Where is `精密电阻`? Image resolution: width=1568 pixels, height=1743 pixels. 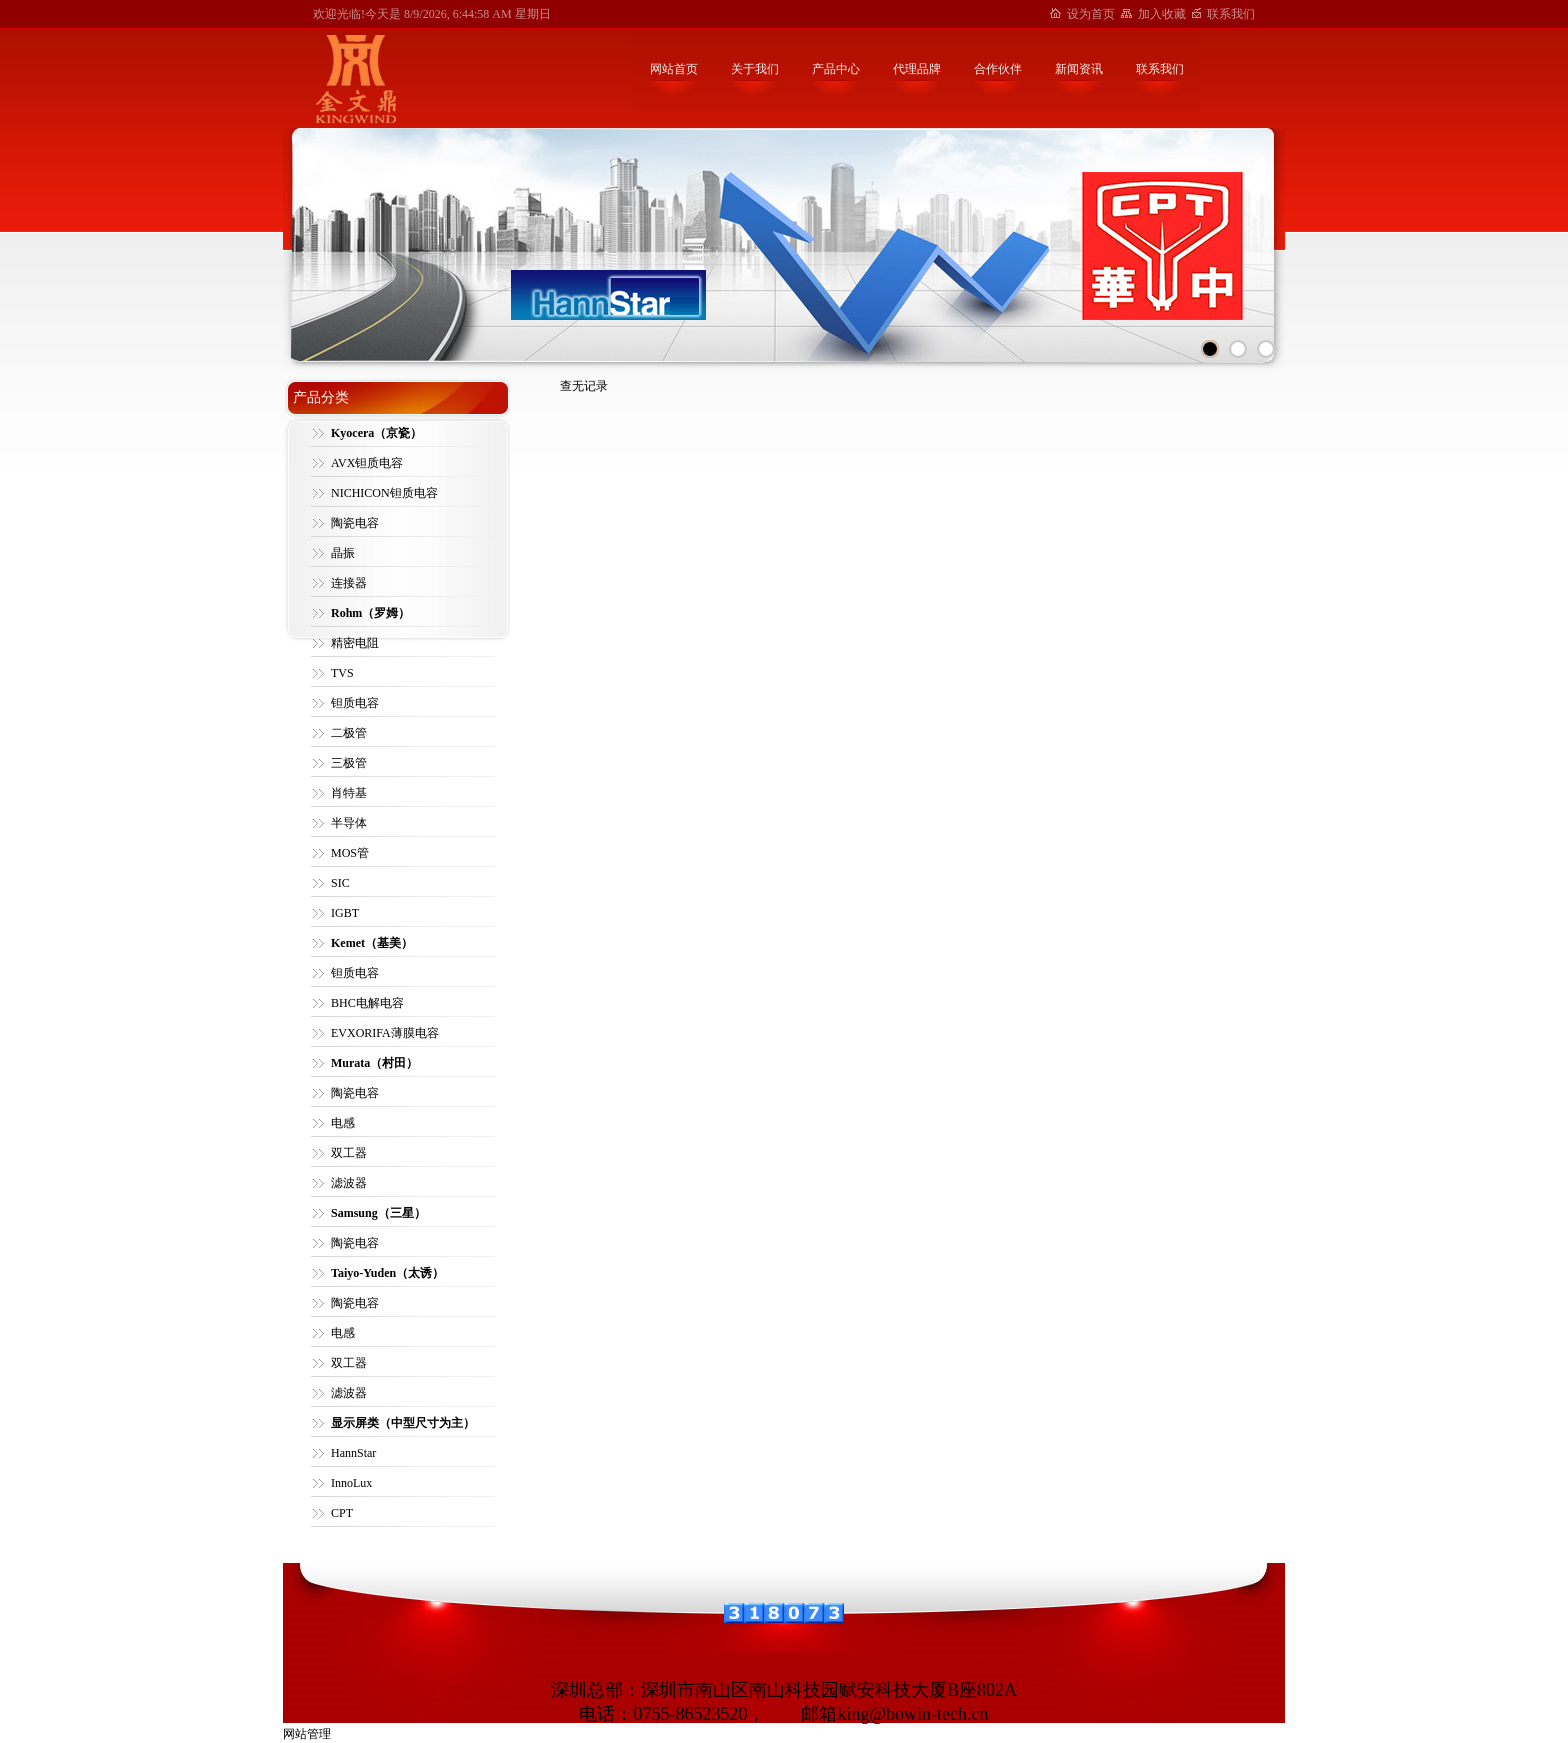 精密电阻 is located at coordinates (355, 643).